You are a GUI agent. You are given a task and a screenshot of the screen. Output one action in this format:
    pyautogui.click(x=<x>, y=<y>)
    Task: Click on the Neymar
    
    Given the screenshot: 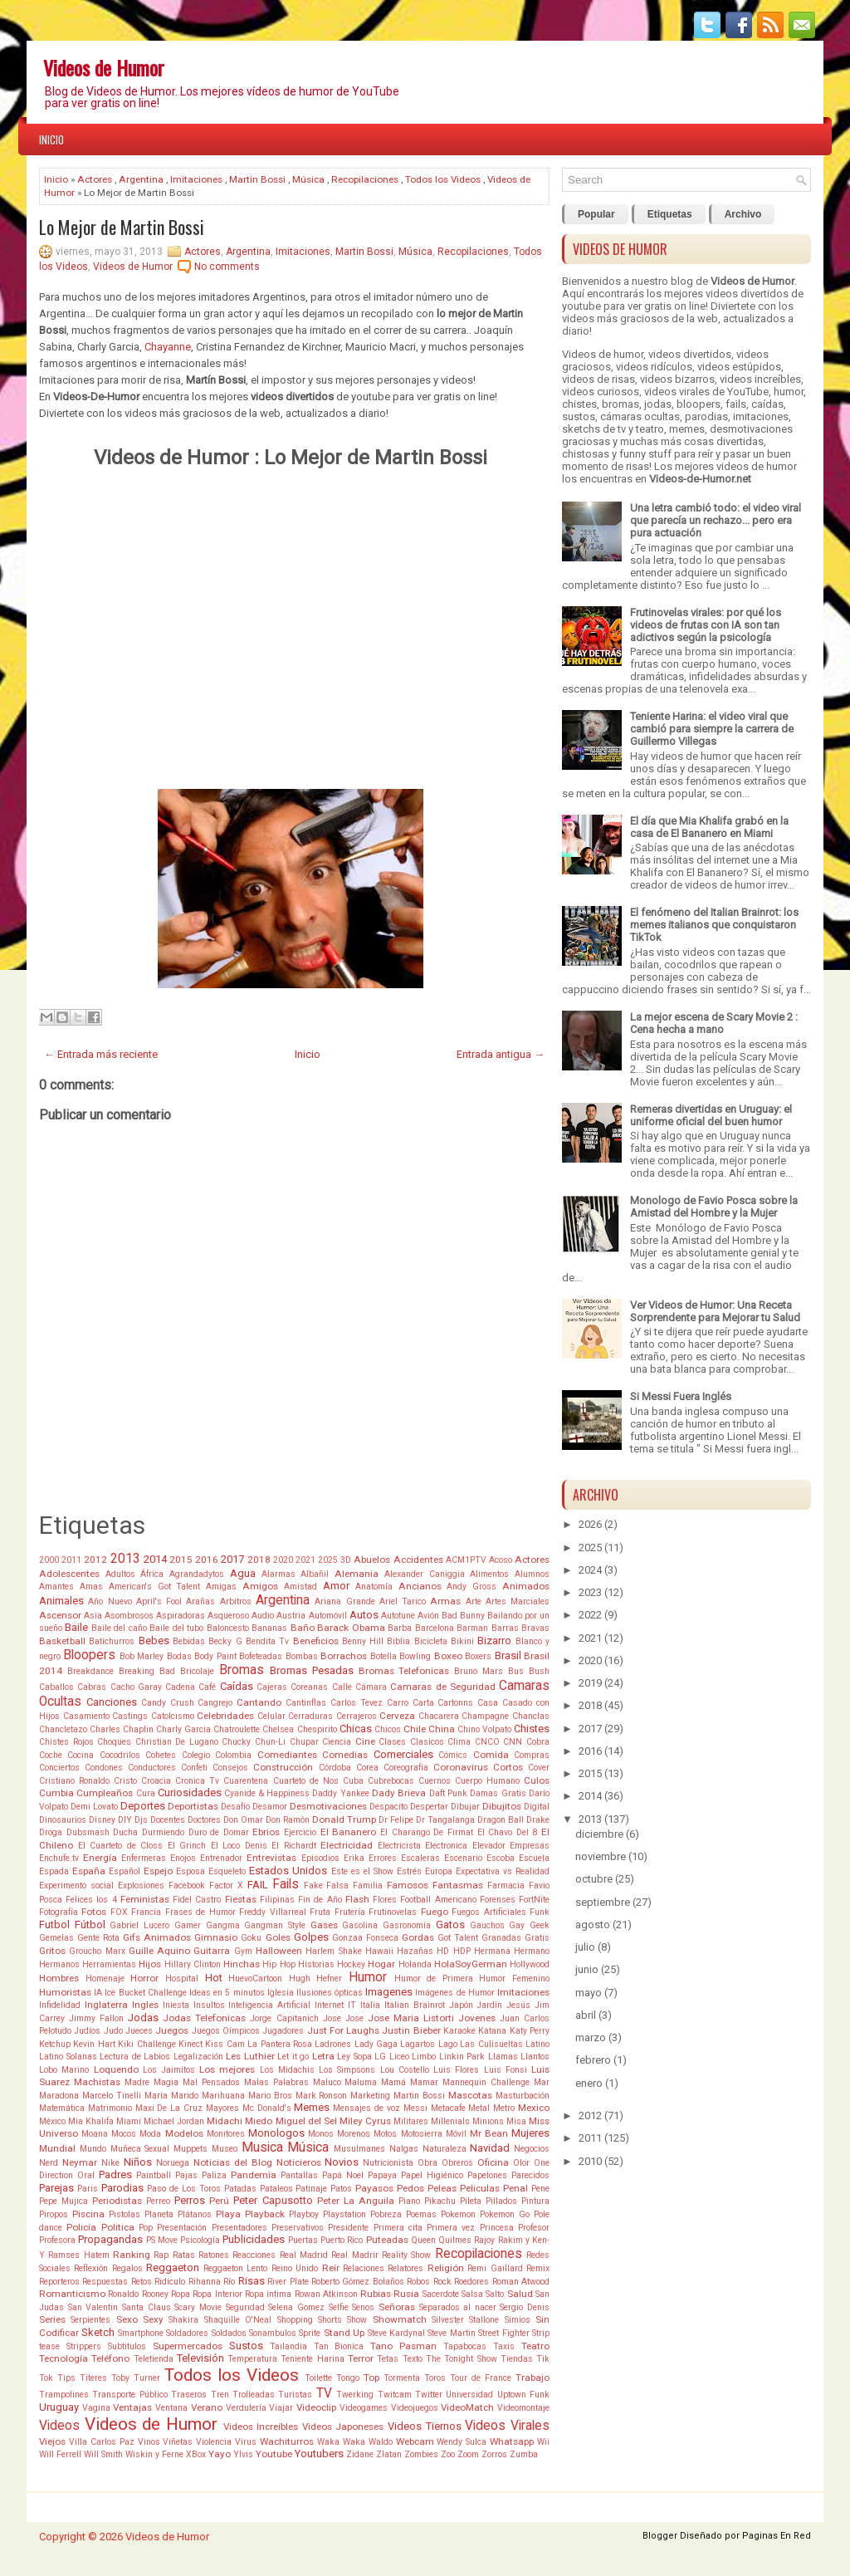 What is the action you would take?
    pyautogui.click(x=79, y=2162)
    